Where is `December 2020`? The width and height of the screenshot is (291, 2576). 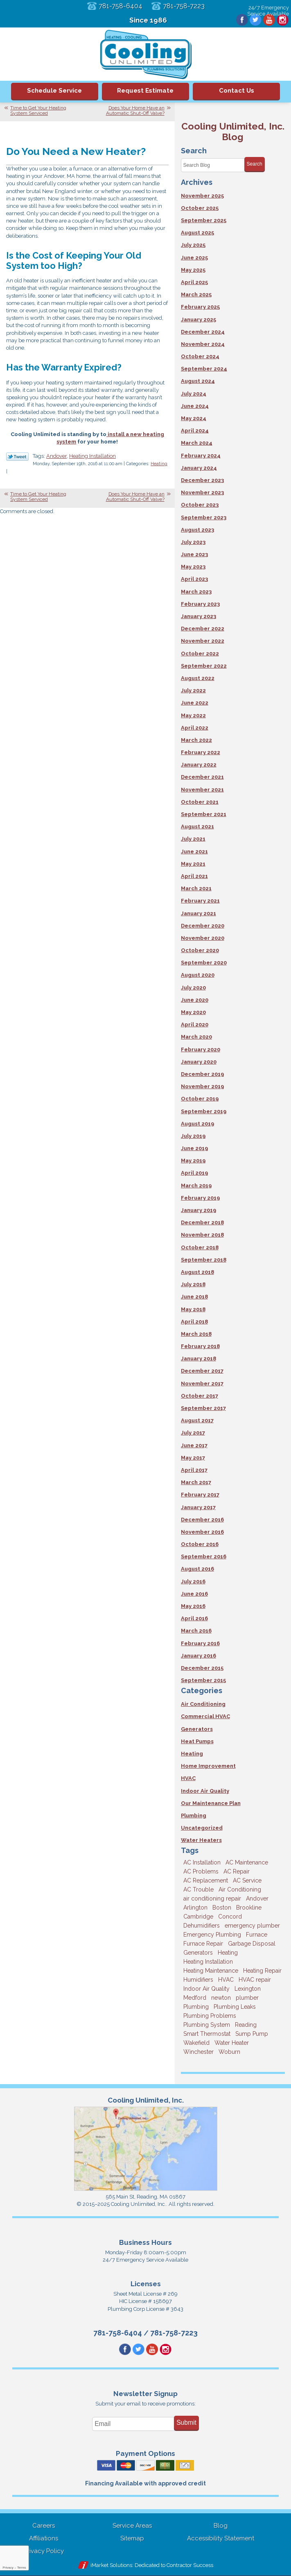 December 2020 is located at coordinates (202, 926).